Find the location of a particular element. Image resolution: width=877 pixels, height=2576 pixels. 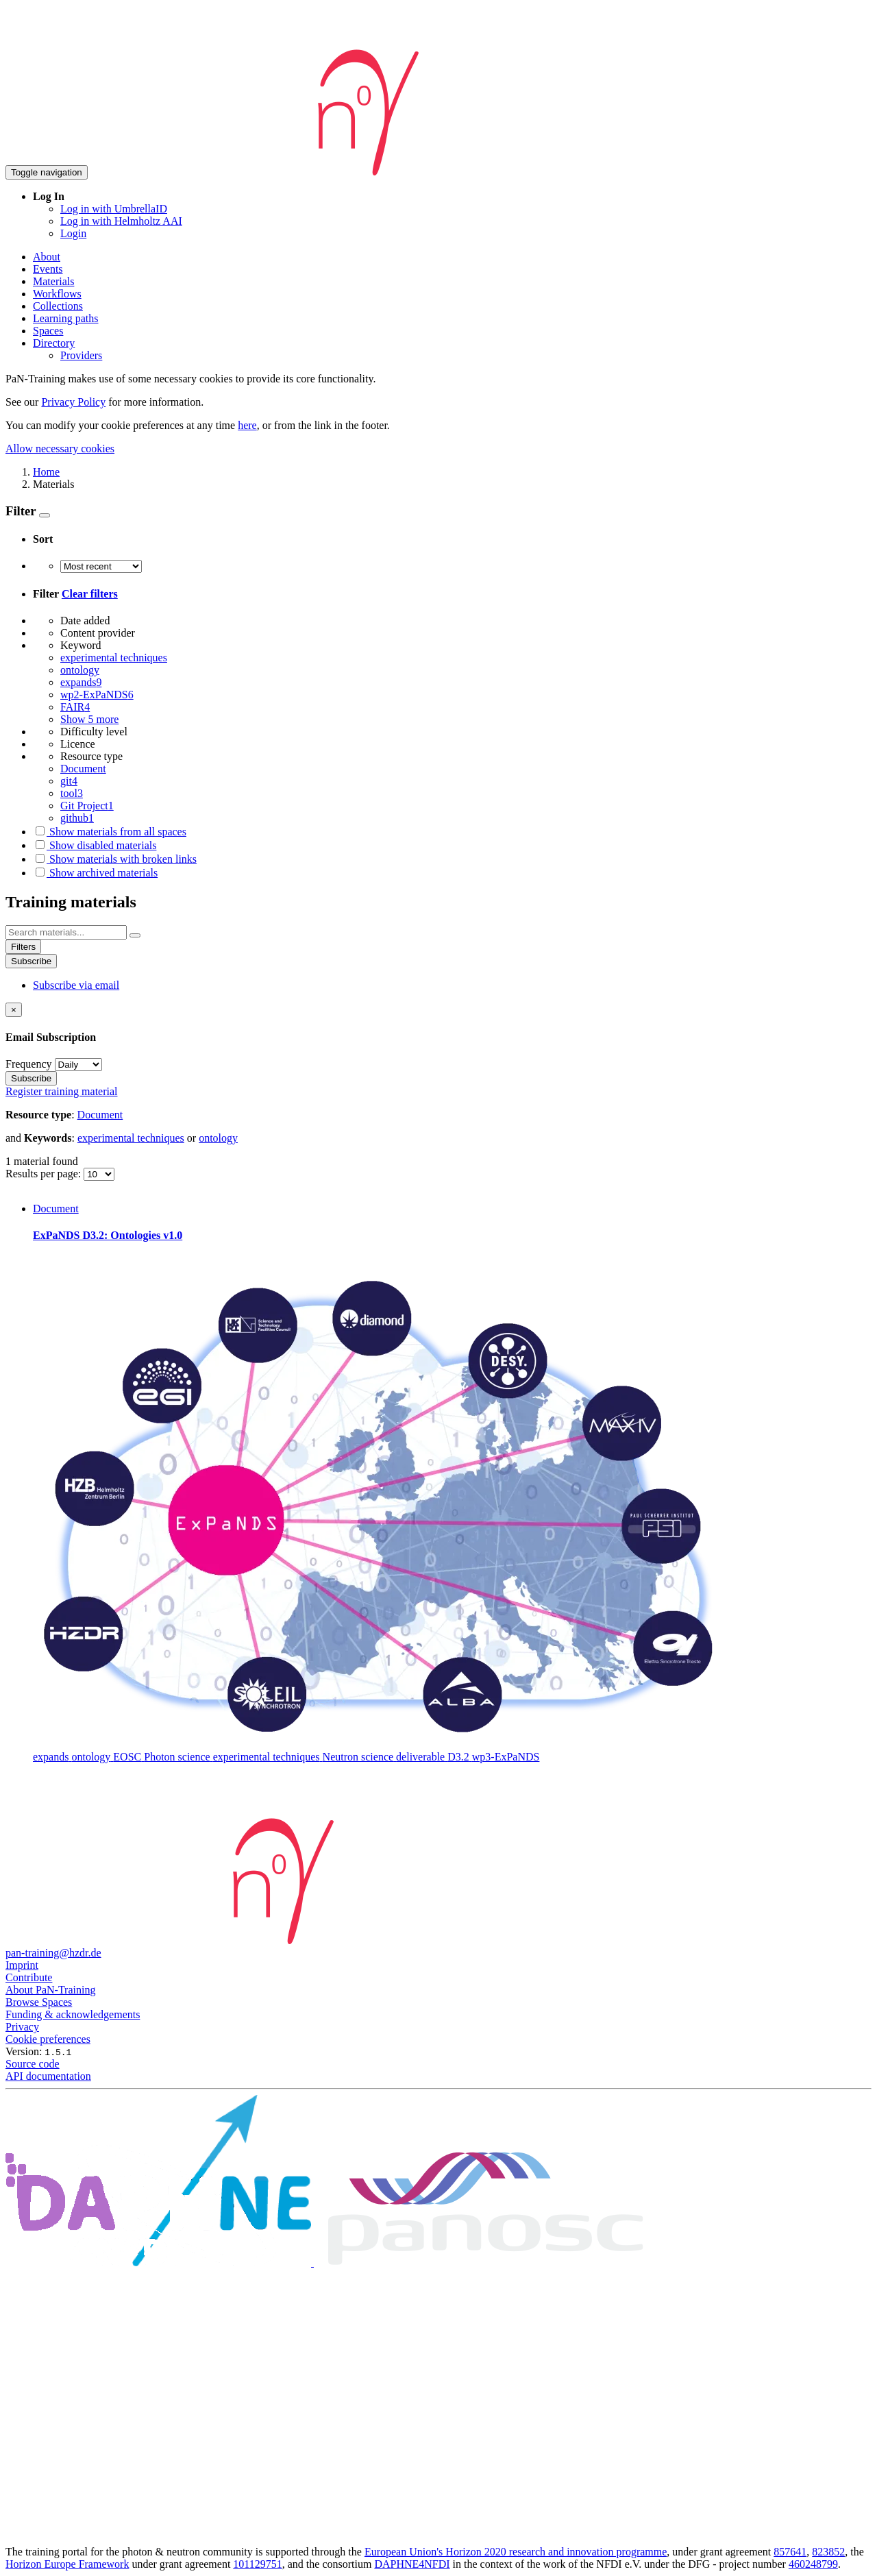

Allow necessary cookies is located at coordinates (59, 448).